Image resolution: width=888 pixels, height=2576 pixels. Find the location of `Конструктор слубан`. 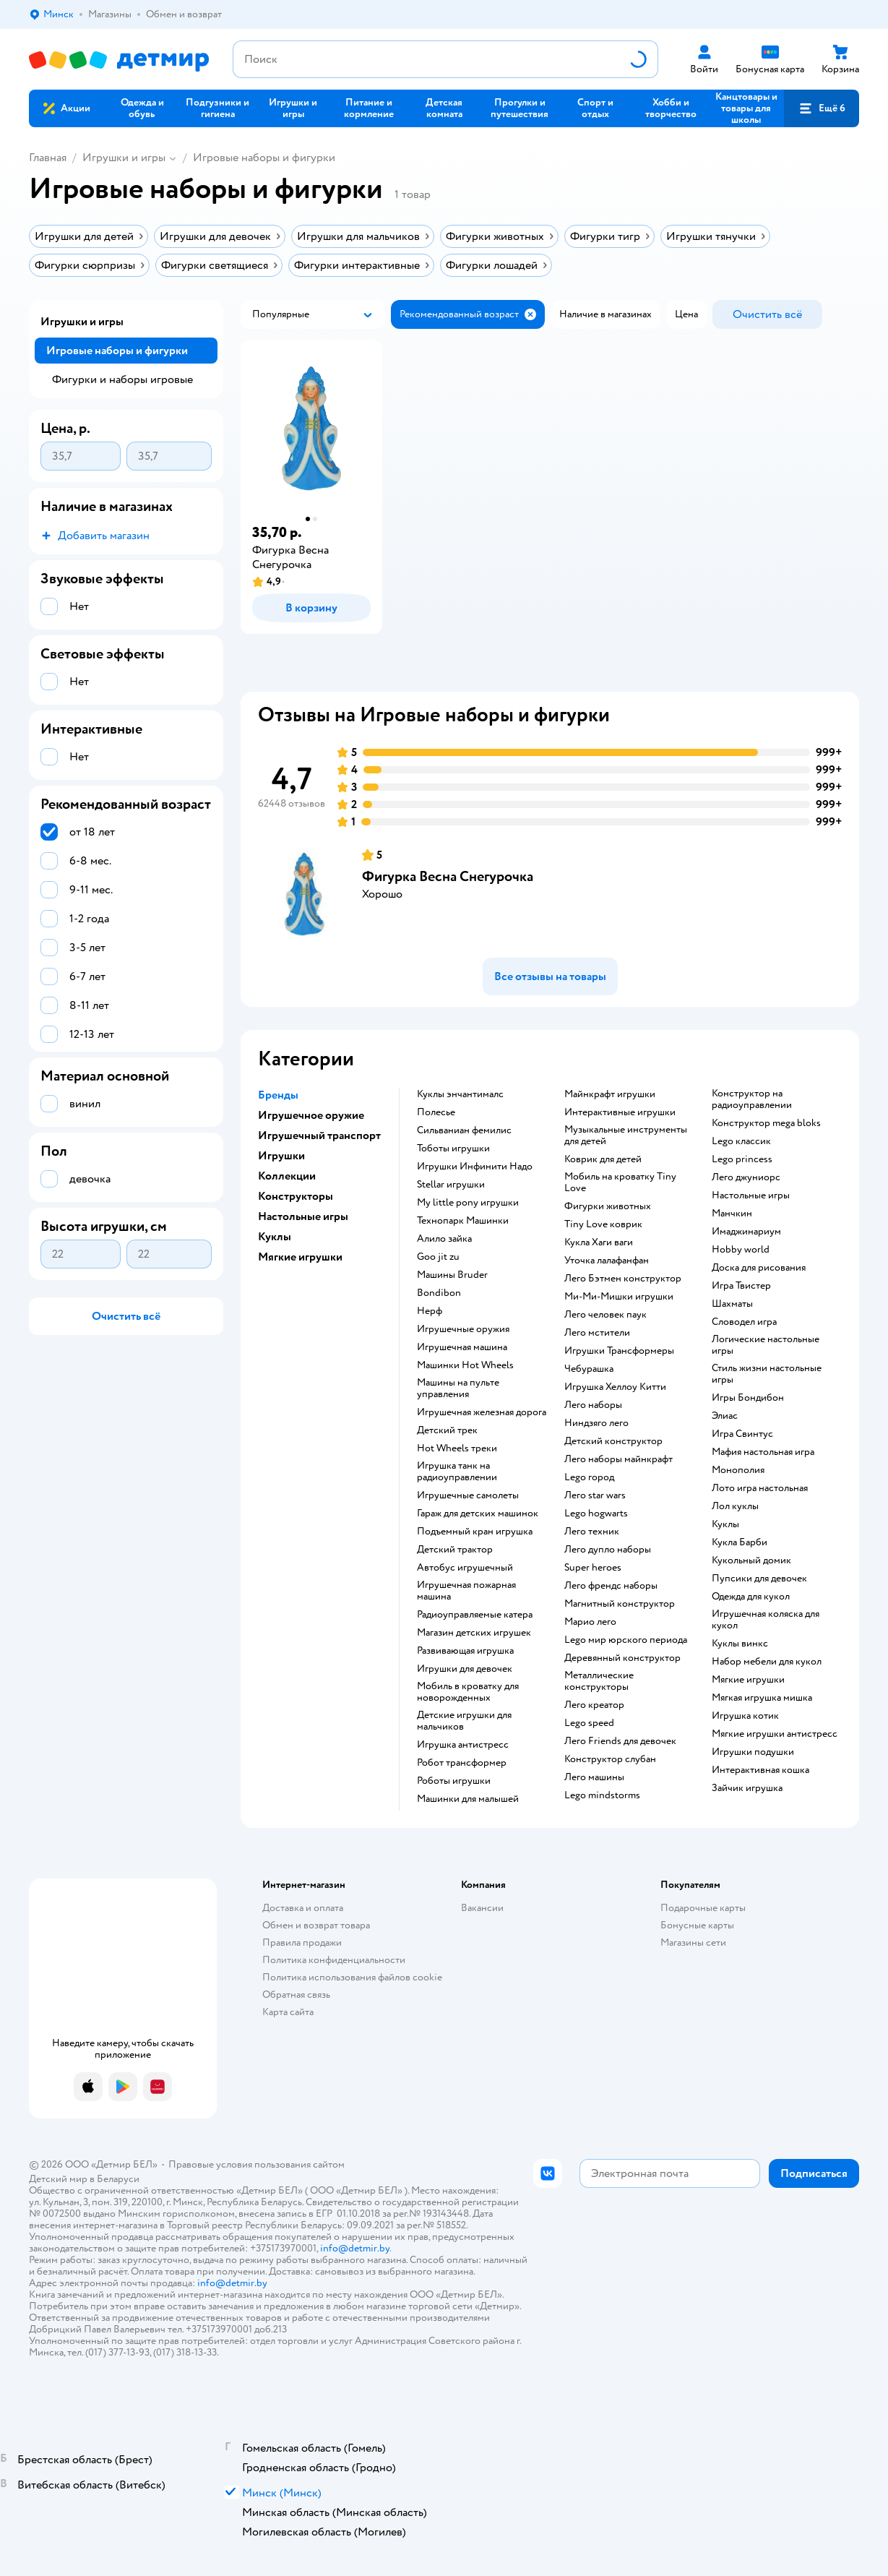

Конструктор слубан is located at coordinates (610, 1759).